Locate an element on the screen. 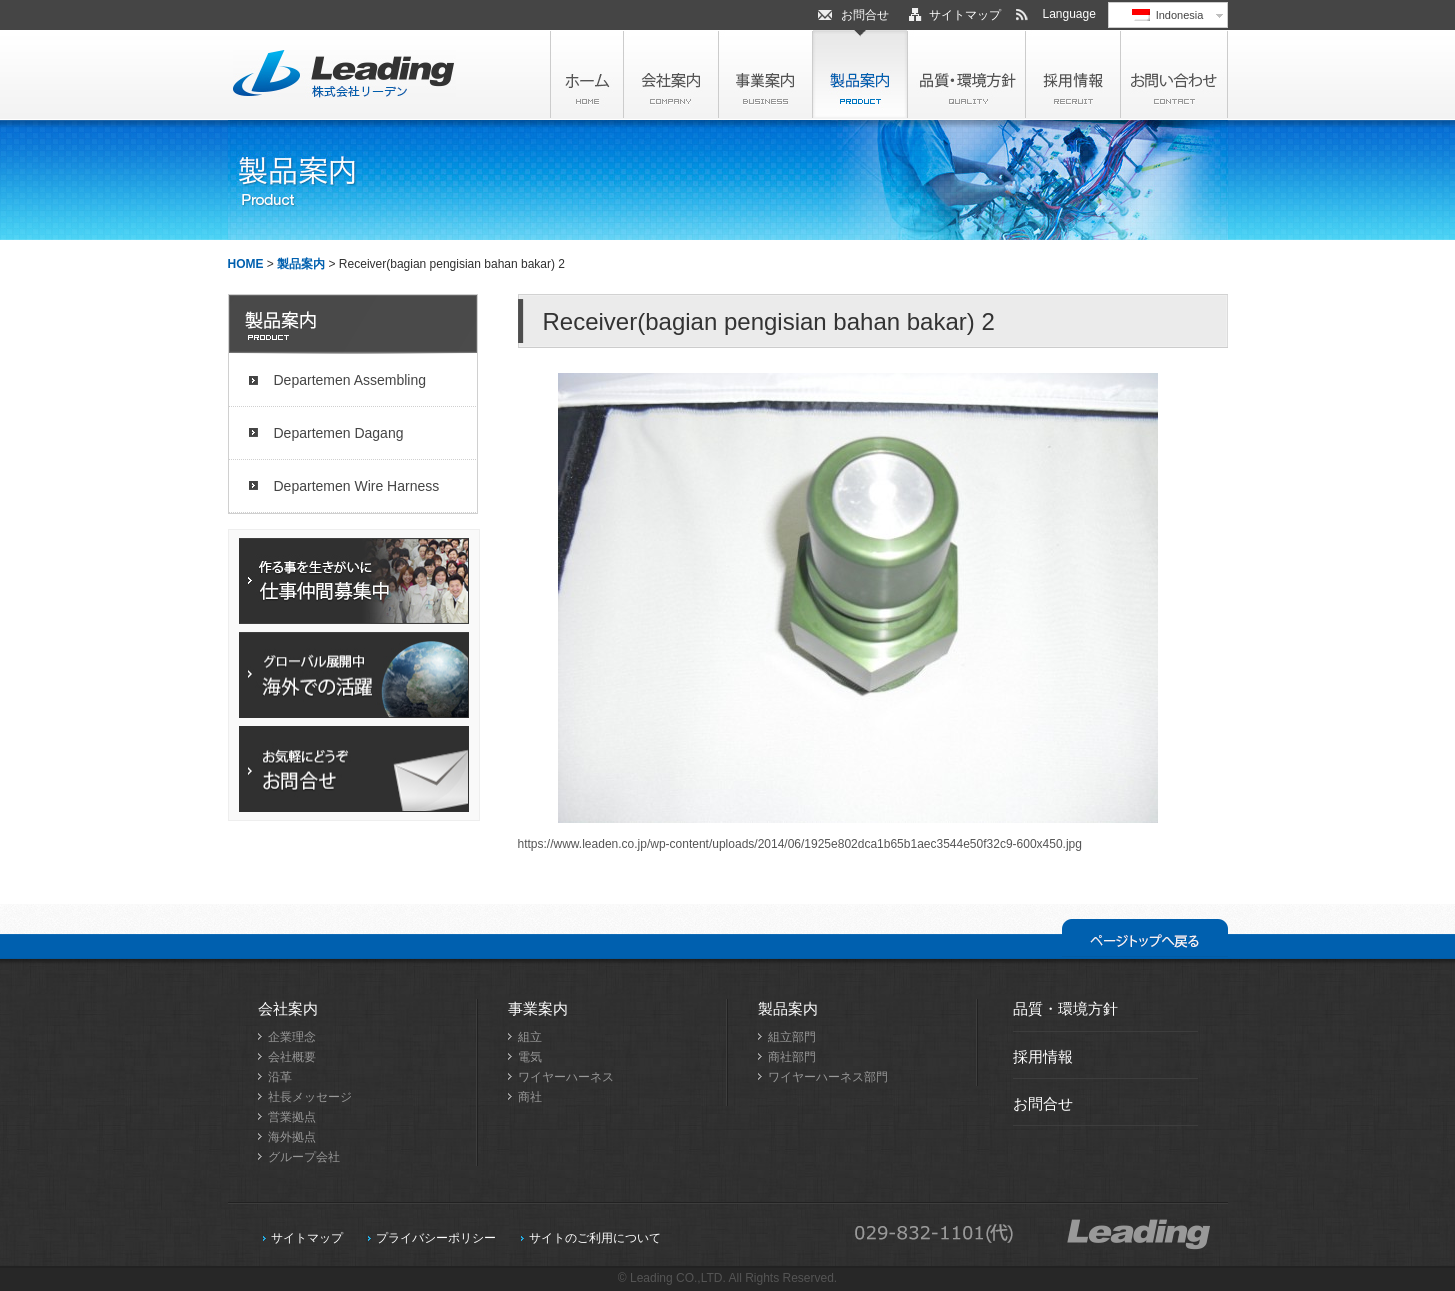 This screenshot has height=1291, width=1455. 会社概要 is located at coordinates (292, 1057).